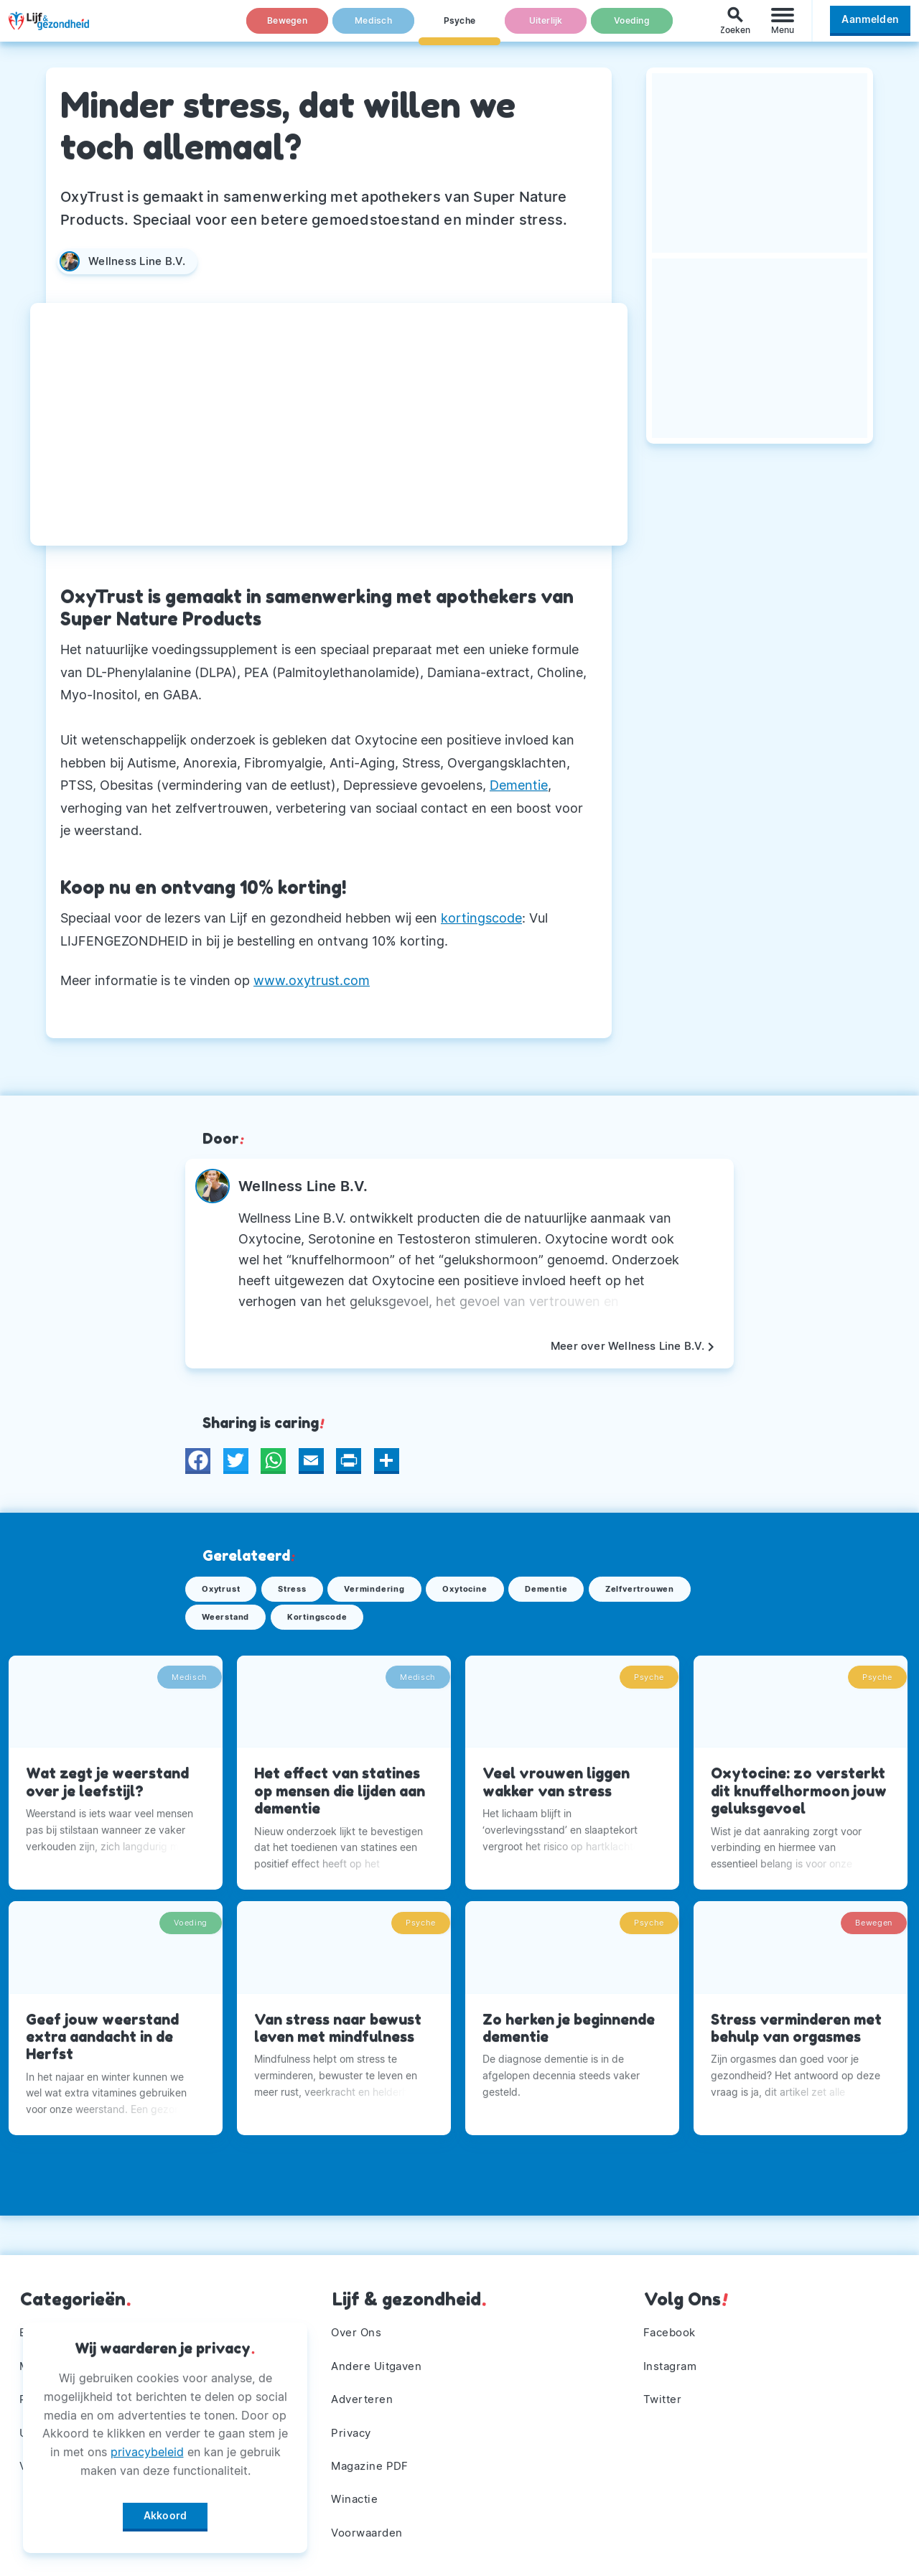  Describe the element at coordinates (287, 28) in the screenshot. I see `Bewegen` at that location.